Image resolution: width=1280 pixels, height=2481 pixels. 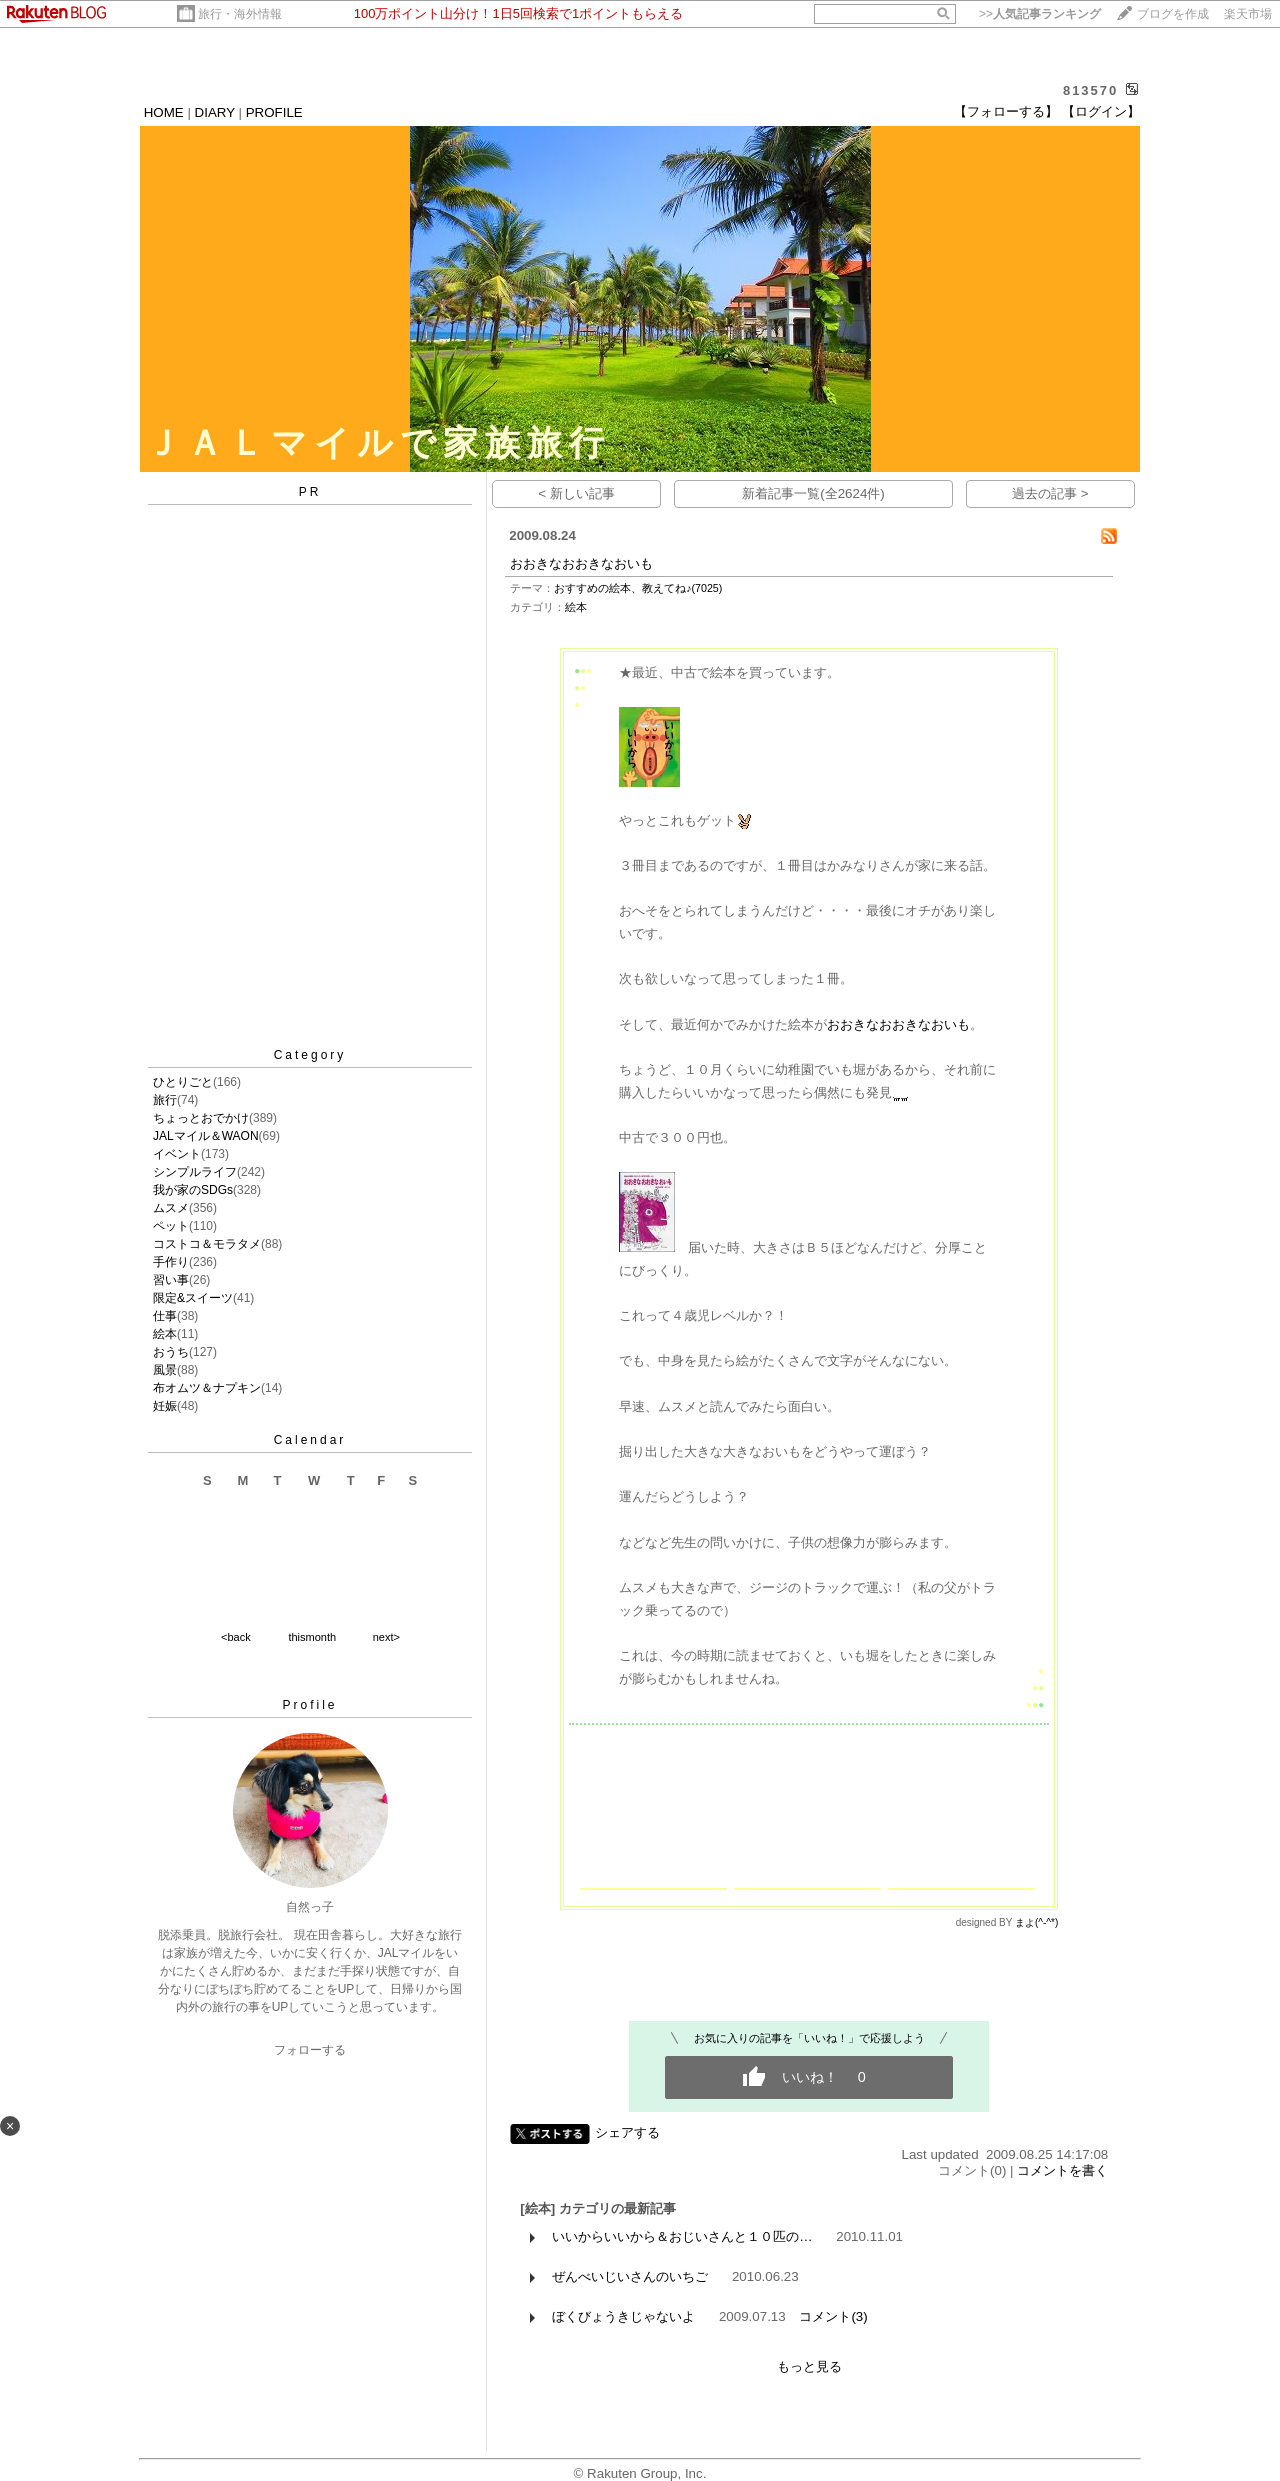 What do you see at coordinates (310, 2050) in the screenshot?
I see `フォローする` at bounding box center [310, 2050].